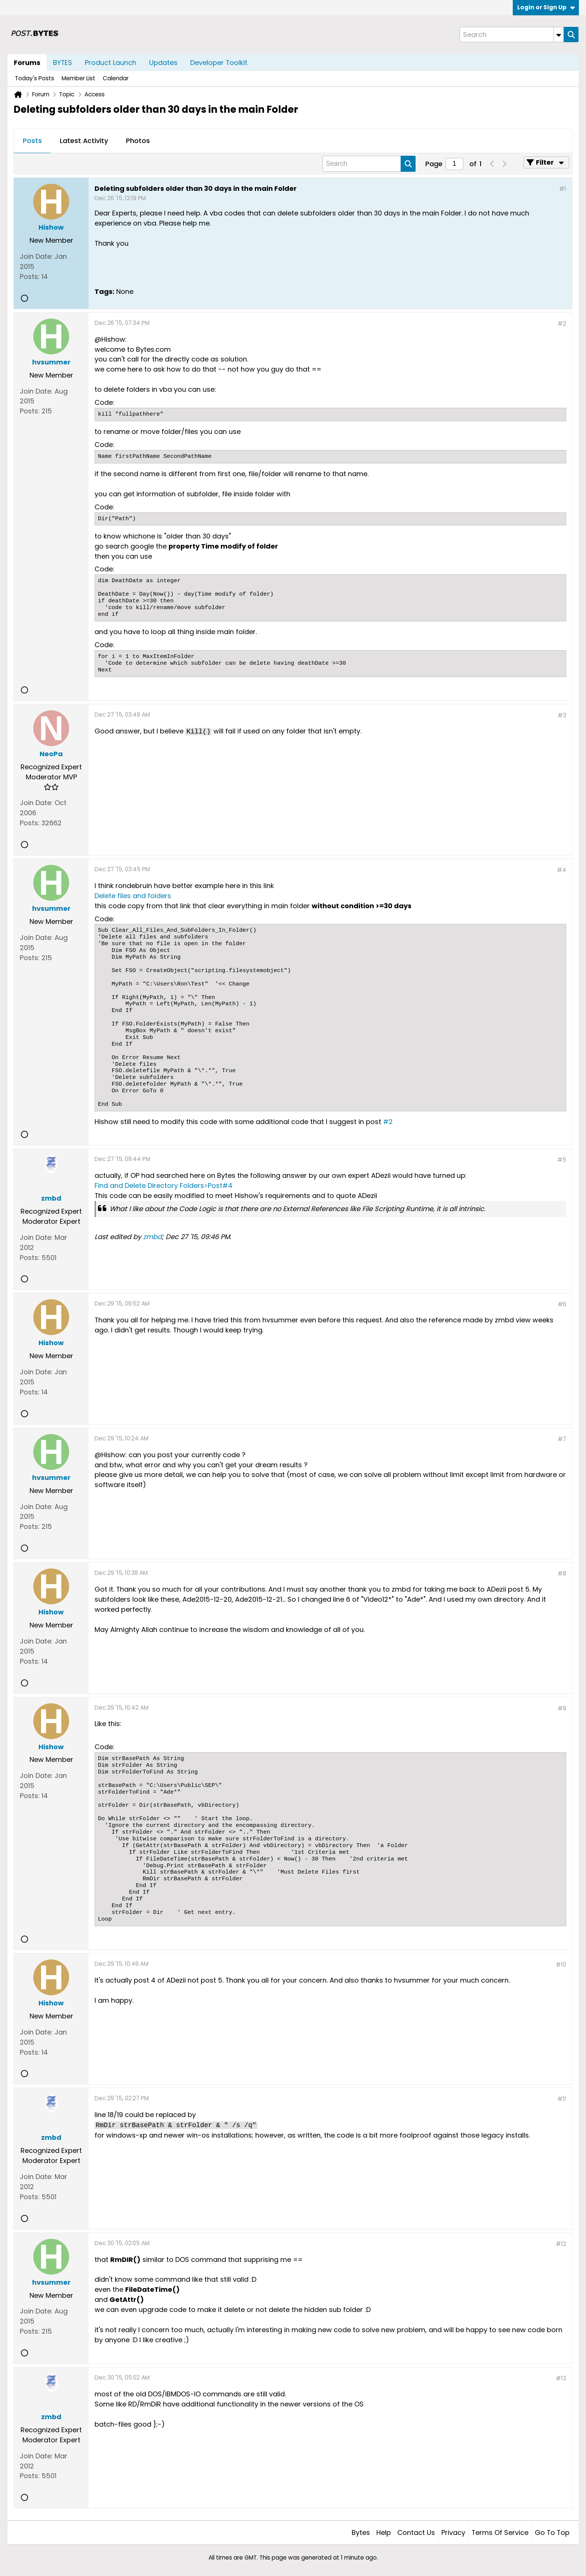 The height and width of the screenshot is (2576, 586). What do you see at coordinates (361, 2532) in the screenshot?
I see `Bytes` at bounding box center [361, 2532].